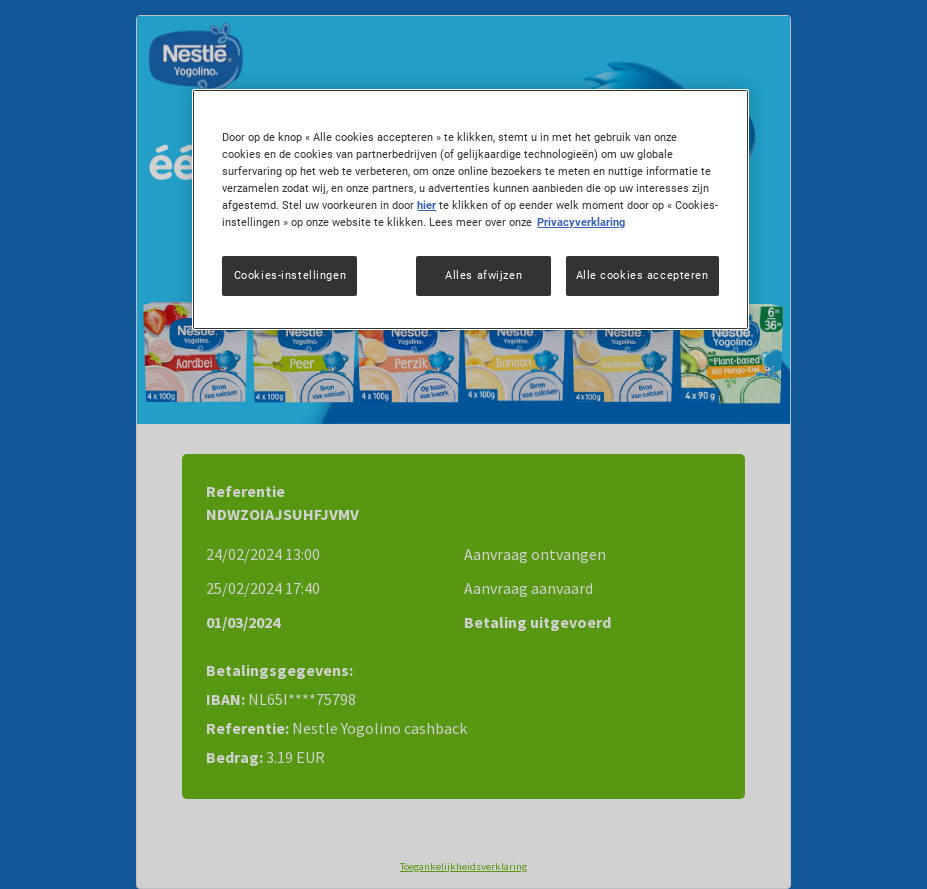 The width and height of the screenshot is (927, 889). Describe the element at coordinates (470, 209) in the screenshot. I see `[region]` at that location.